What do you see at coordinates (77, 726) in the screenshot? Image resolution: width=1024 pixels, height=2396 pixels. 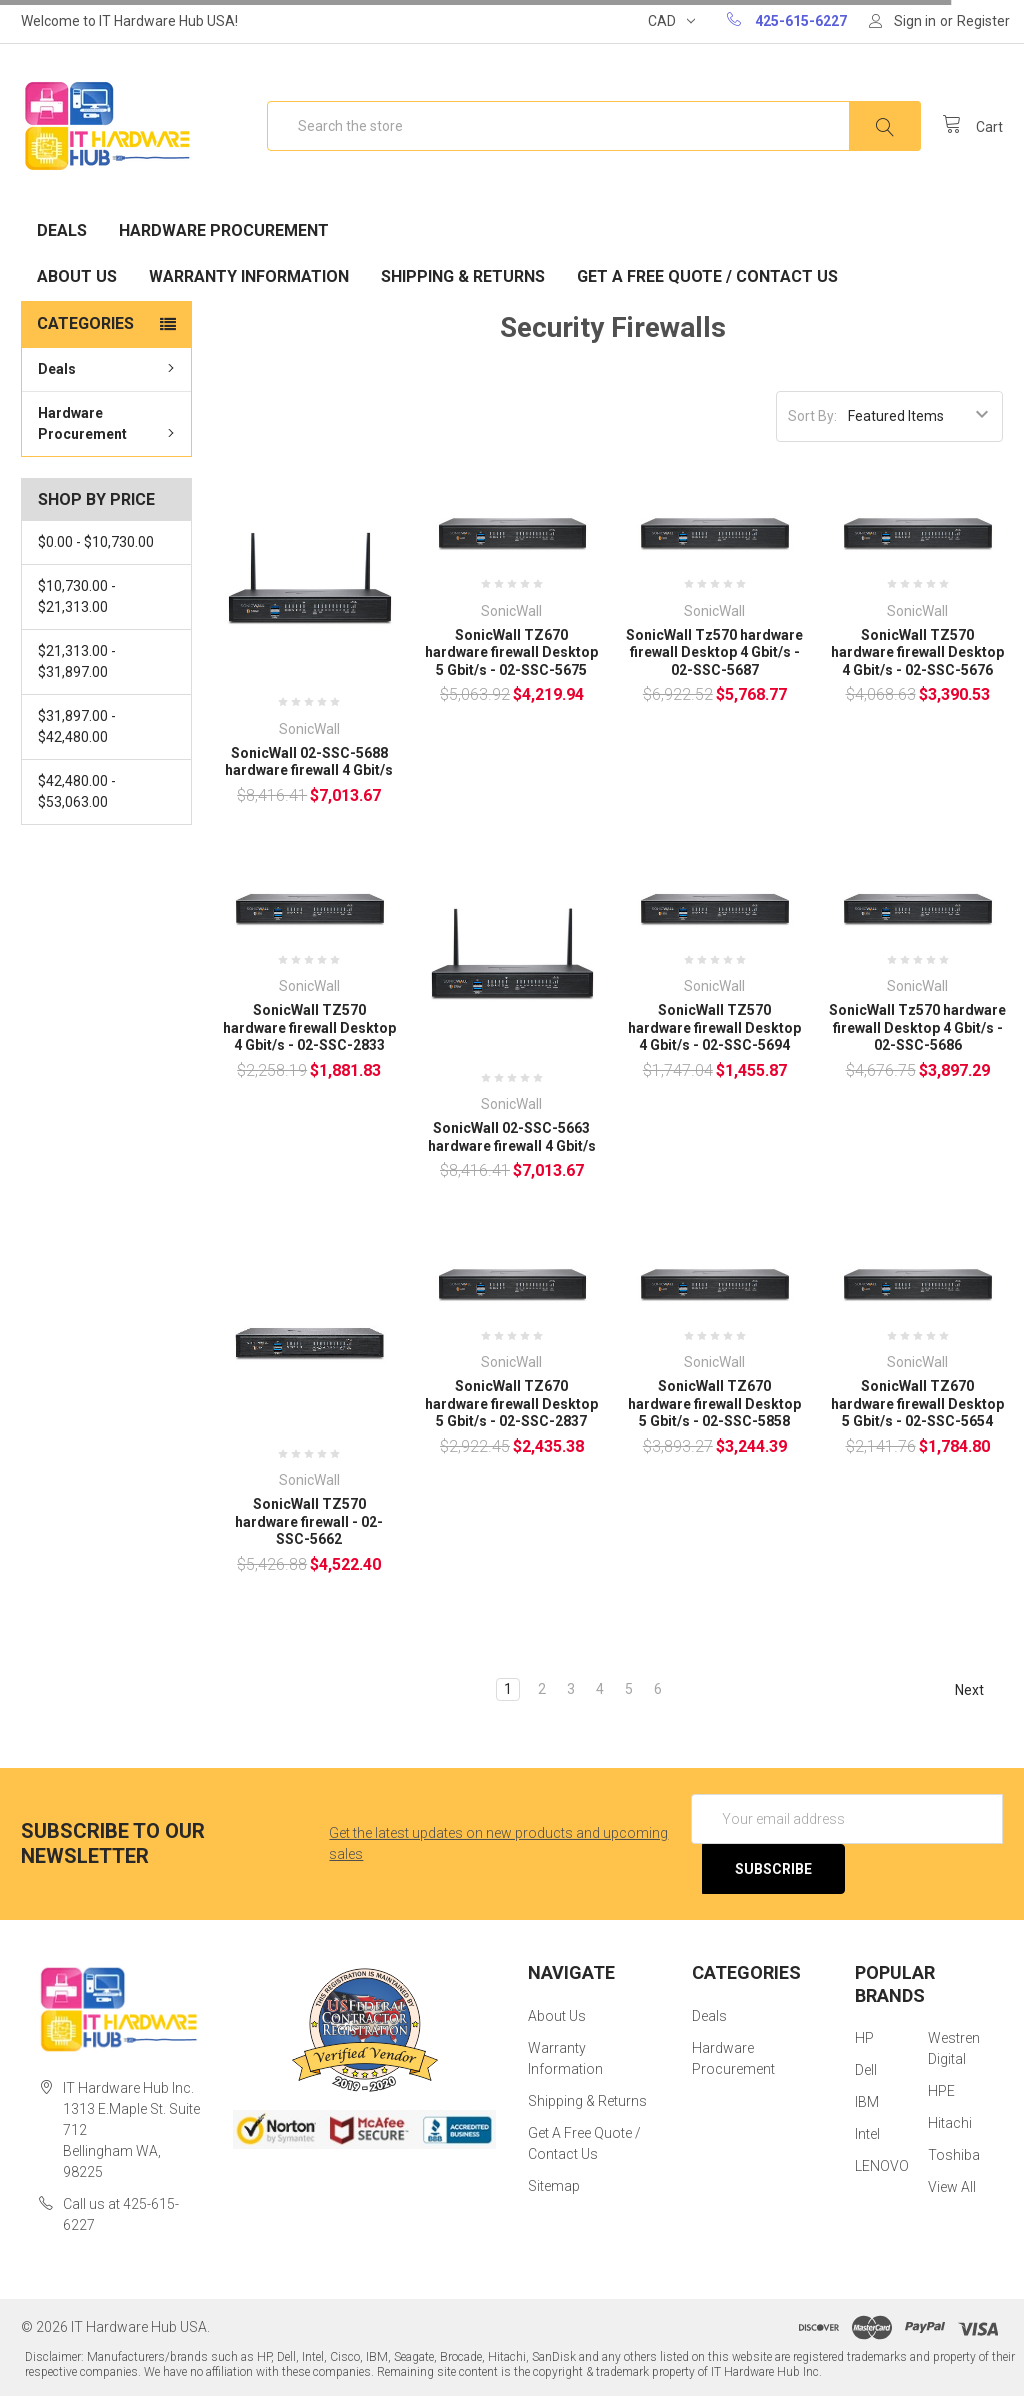 I see `$31,897.00 - $42,480.00` at bounding box center [77, 726].